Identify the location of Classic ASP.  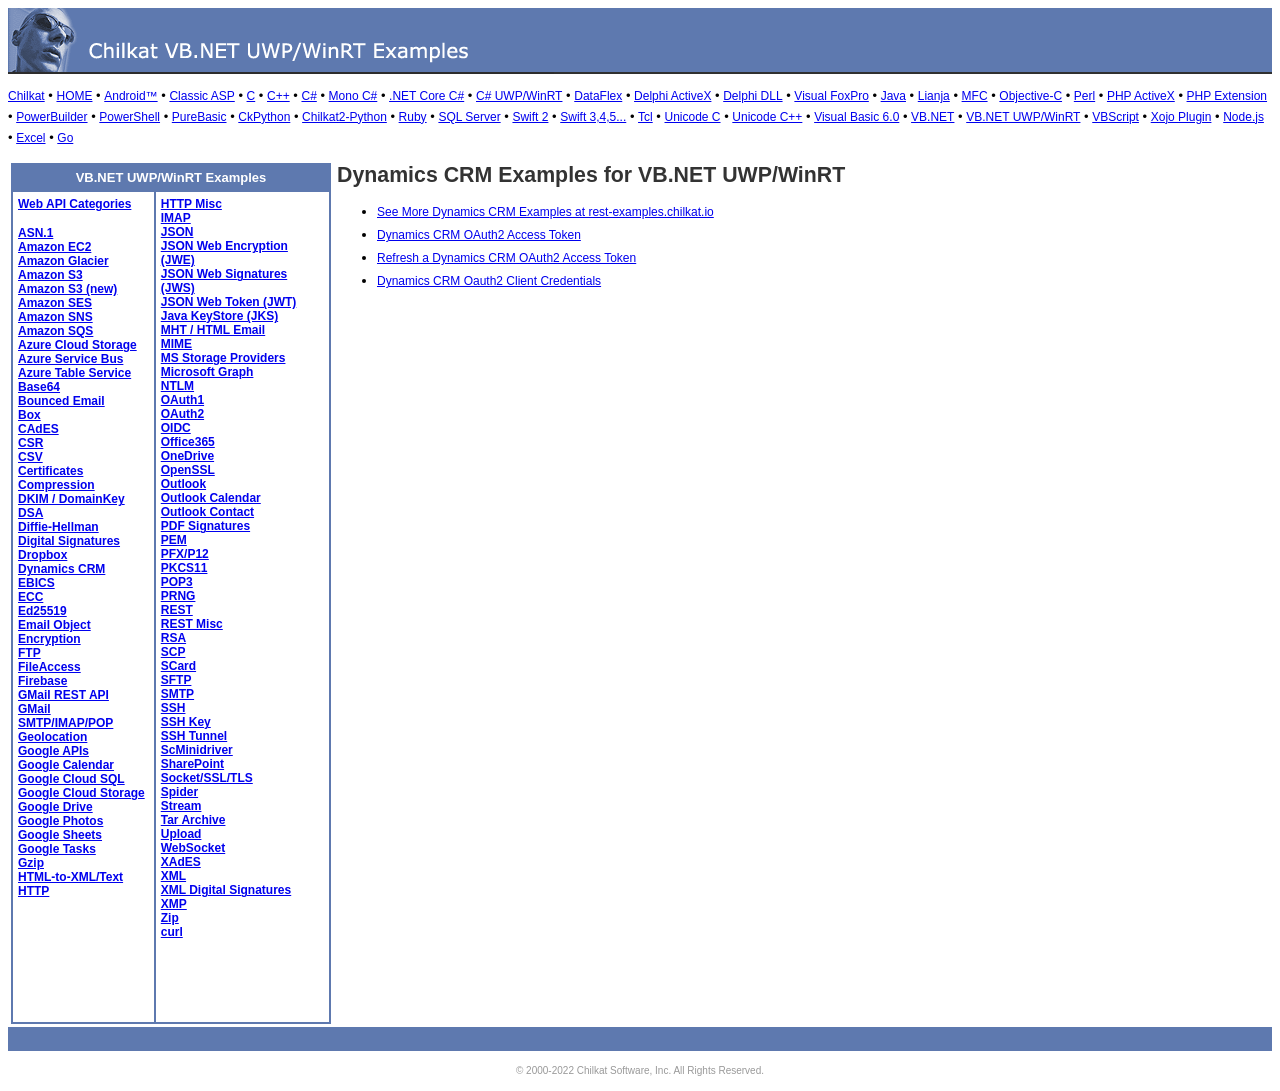
(201, 96).